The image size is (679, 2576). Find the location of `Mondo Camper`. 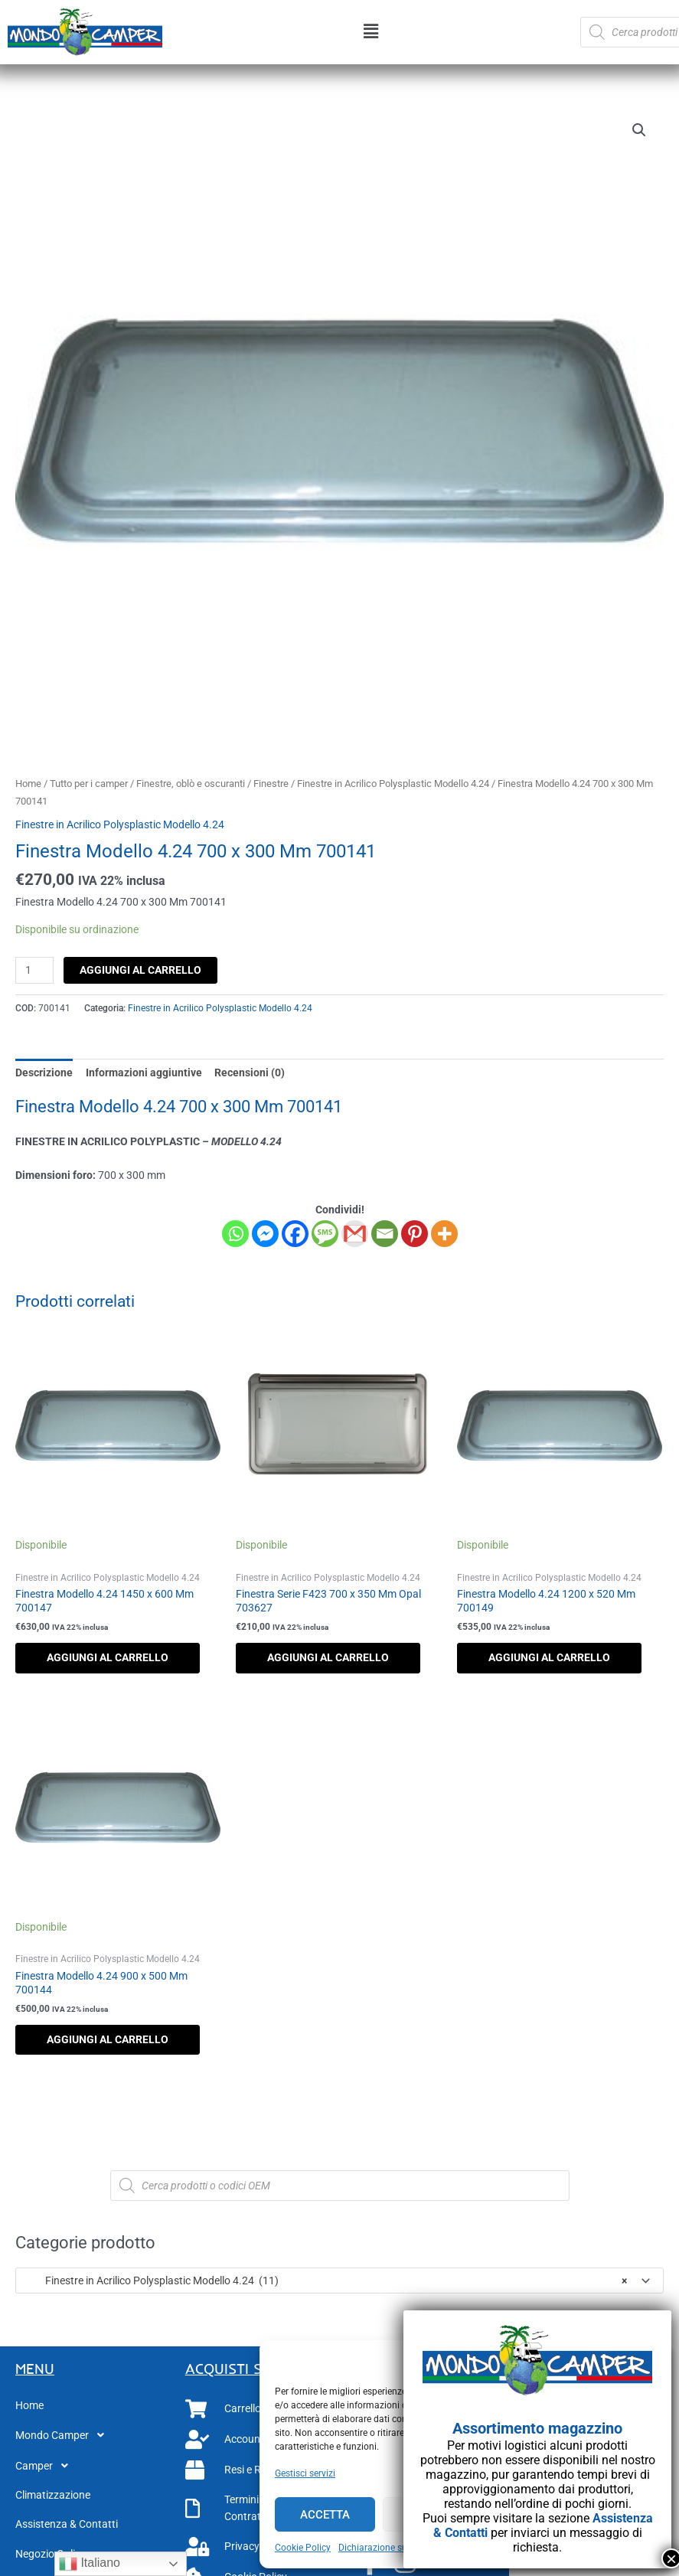

Mondo Camper is located at coordinates (64, 2435).